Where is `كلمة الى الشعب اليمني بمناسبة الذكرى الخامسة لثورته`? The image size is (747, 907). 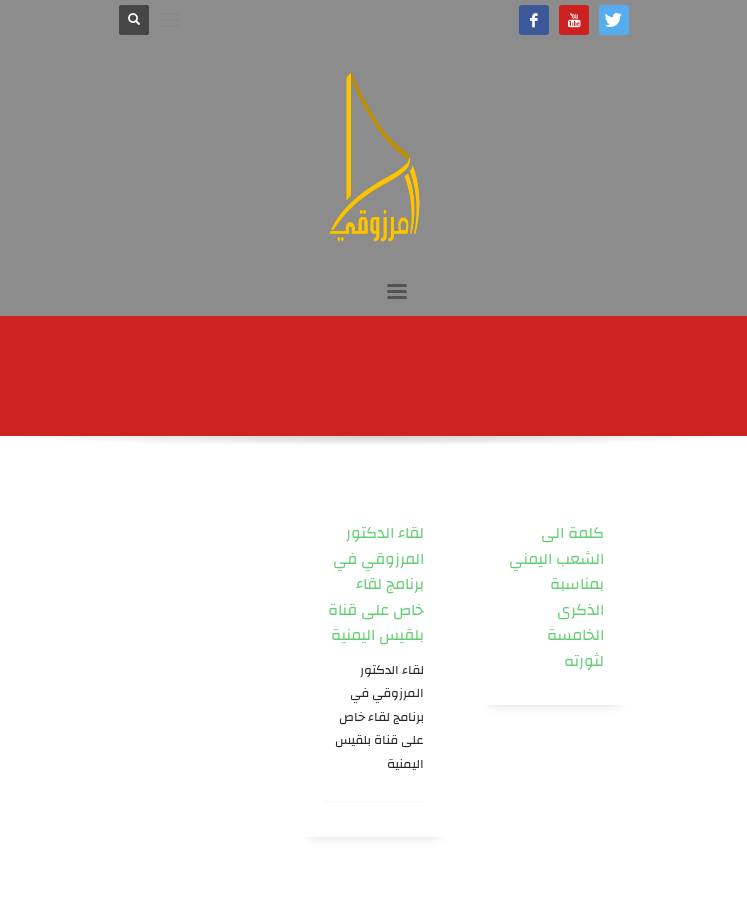 كلمة الى الشعب اليمني بمناسبة الذكرى الخامسة لثورته is located at coordinates (556, 597).